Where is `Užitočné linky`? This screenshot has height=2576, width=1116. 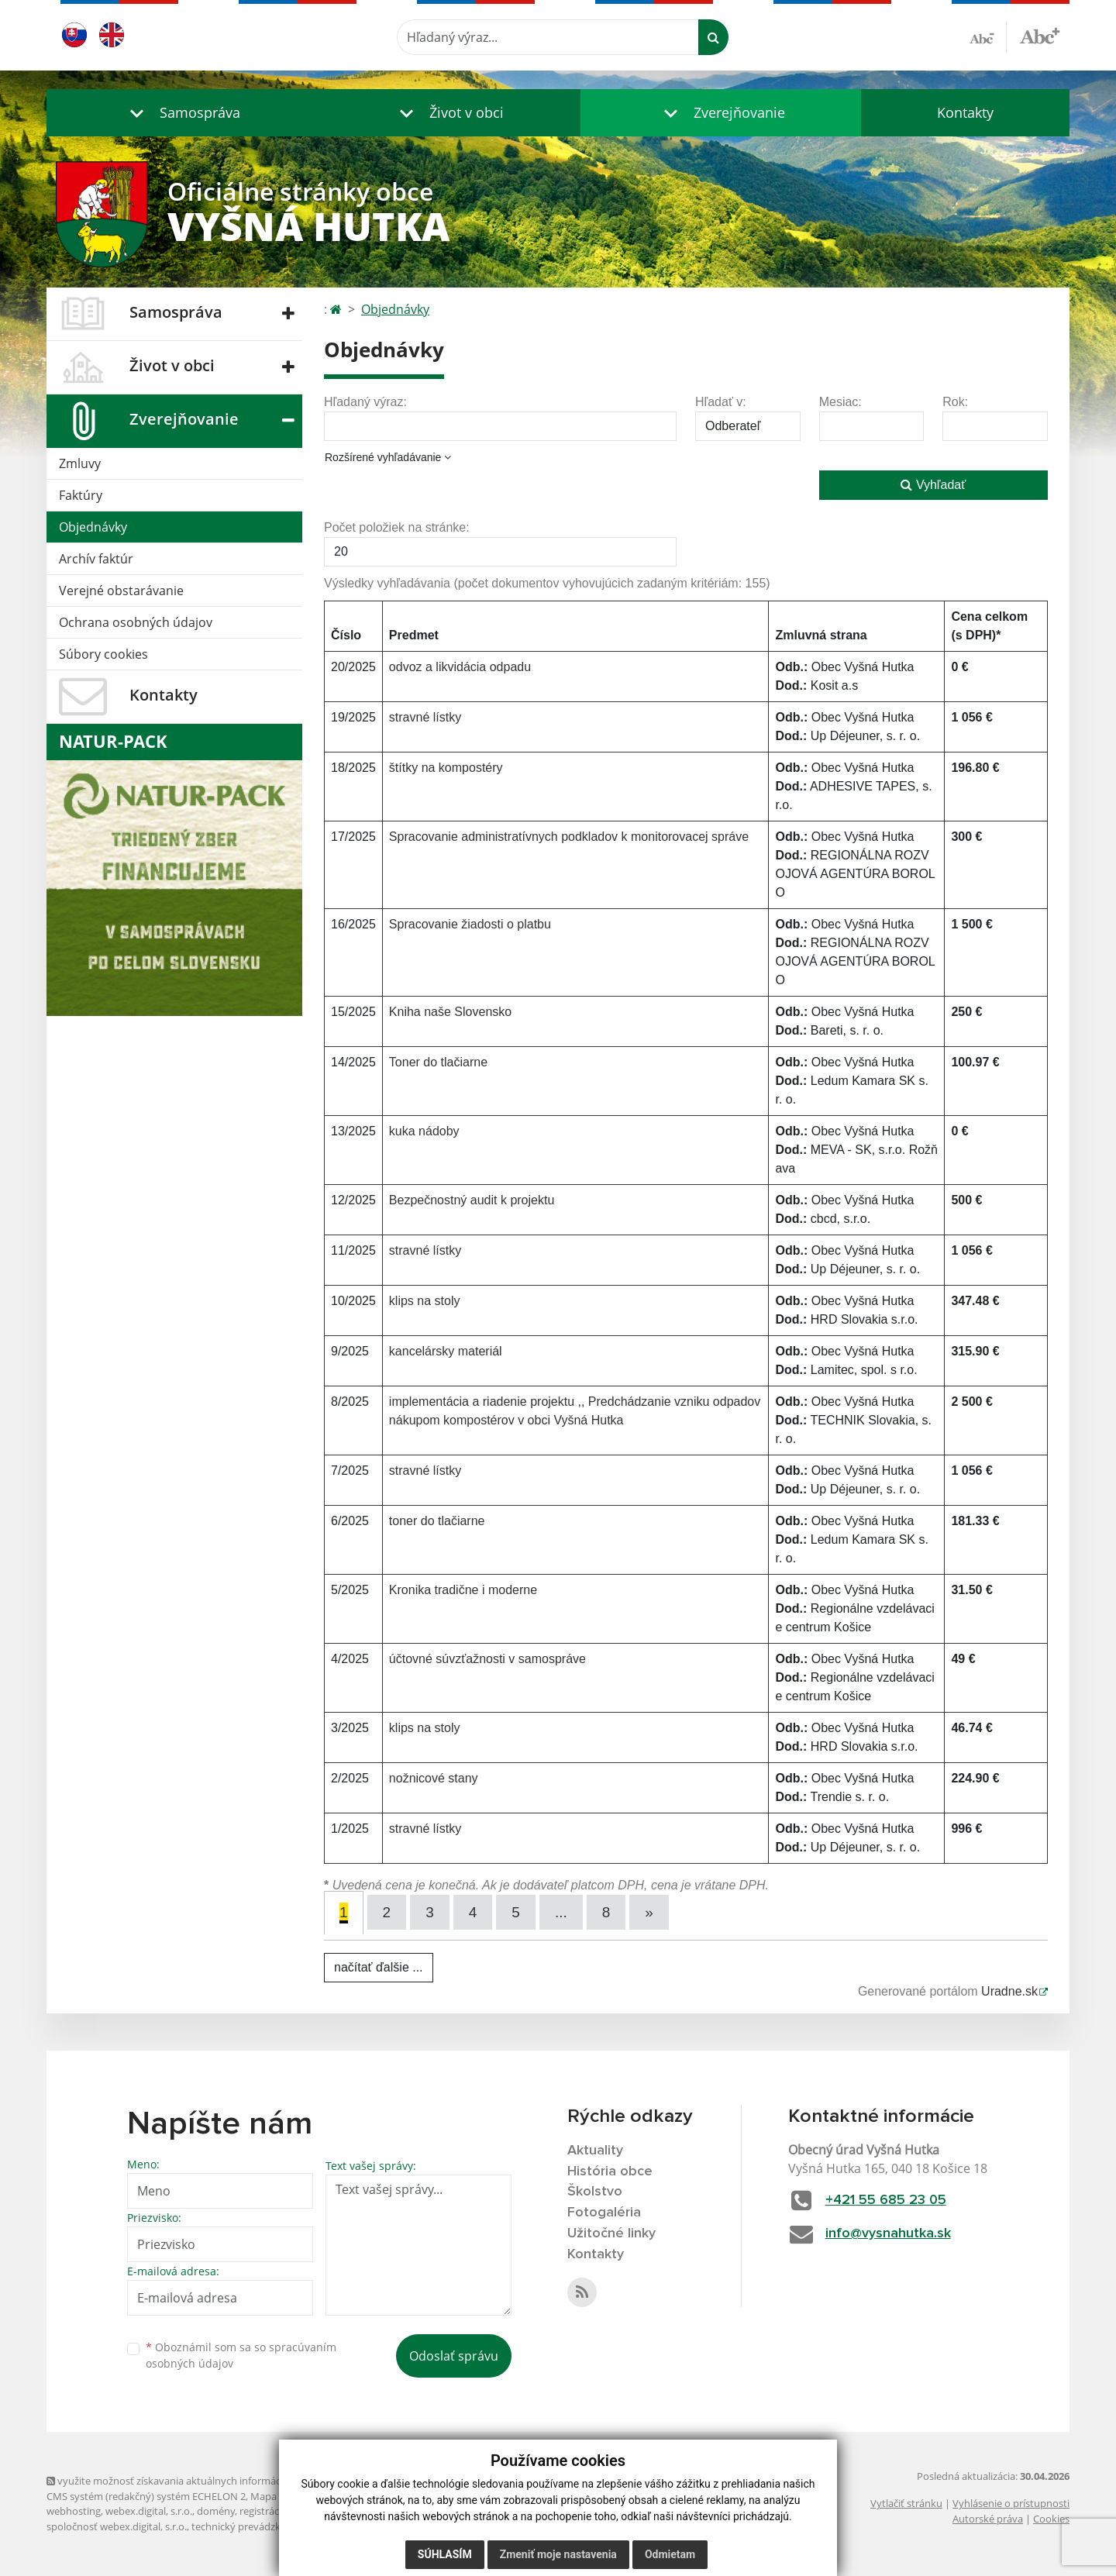
Užitočné linky is located at coordinates (611, 2233).